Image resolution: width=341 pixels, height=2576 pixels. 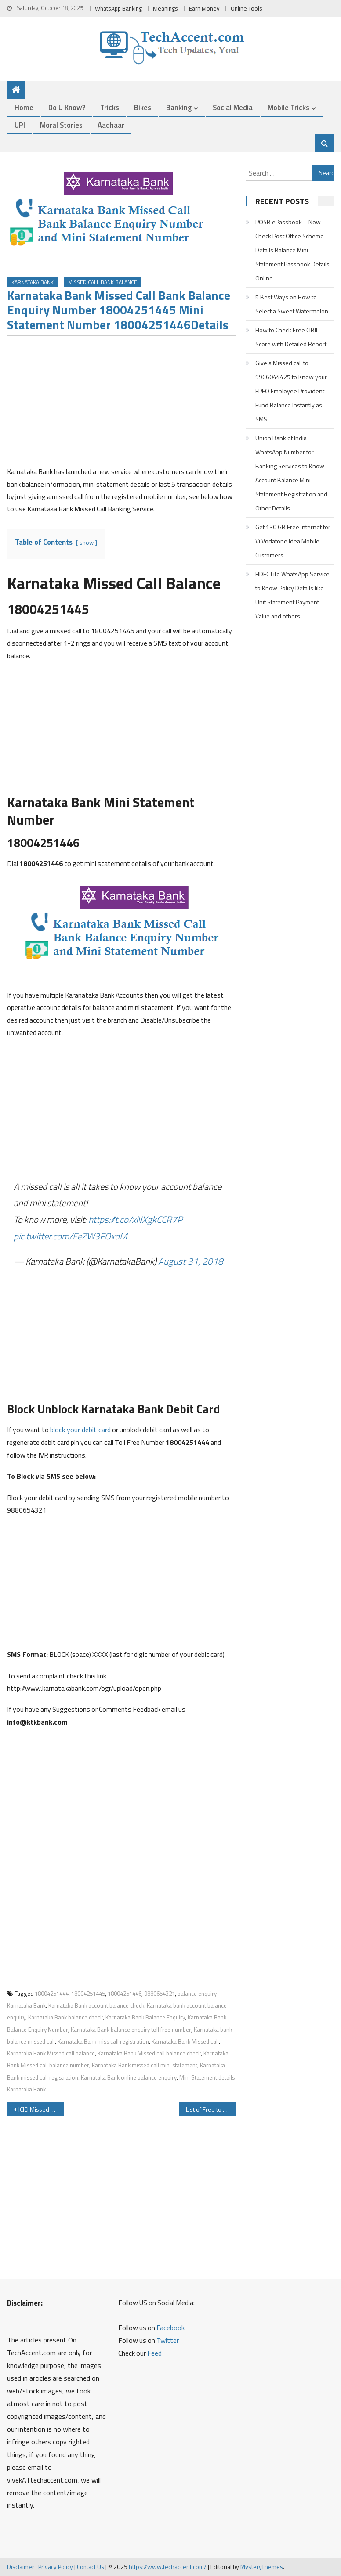 What do you see at coordinates (211, 2109) in the screenshot?
I see `List of Free to Air Channels By Language and Channel Name` at bounding box center [211, 2109].